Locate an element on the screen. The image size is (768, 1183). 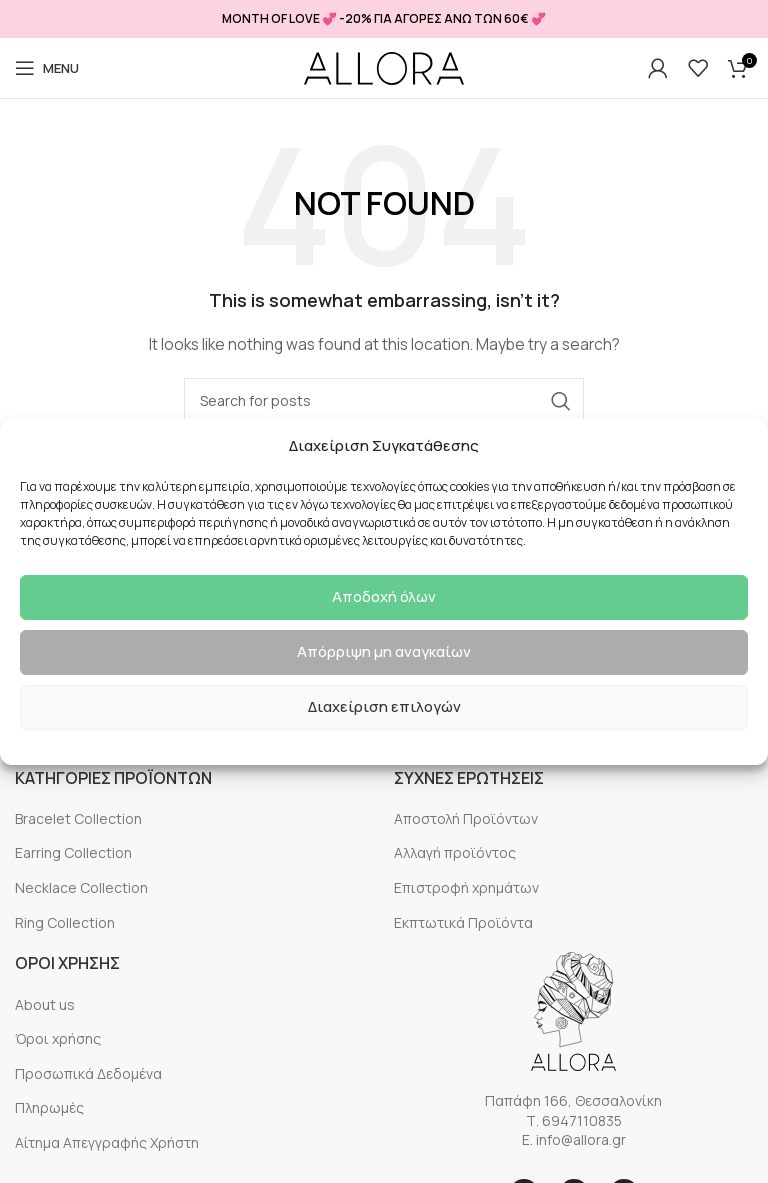
Τ. 6947110835 is located at coordinates (574, 1120).